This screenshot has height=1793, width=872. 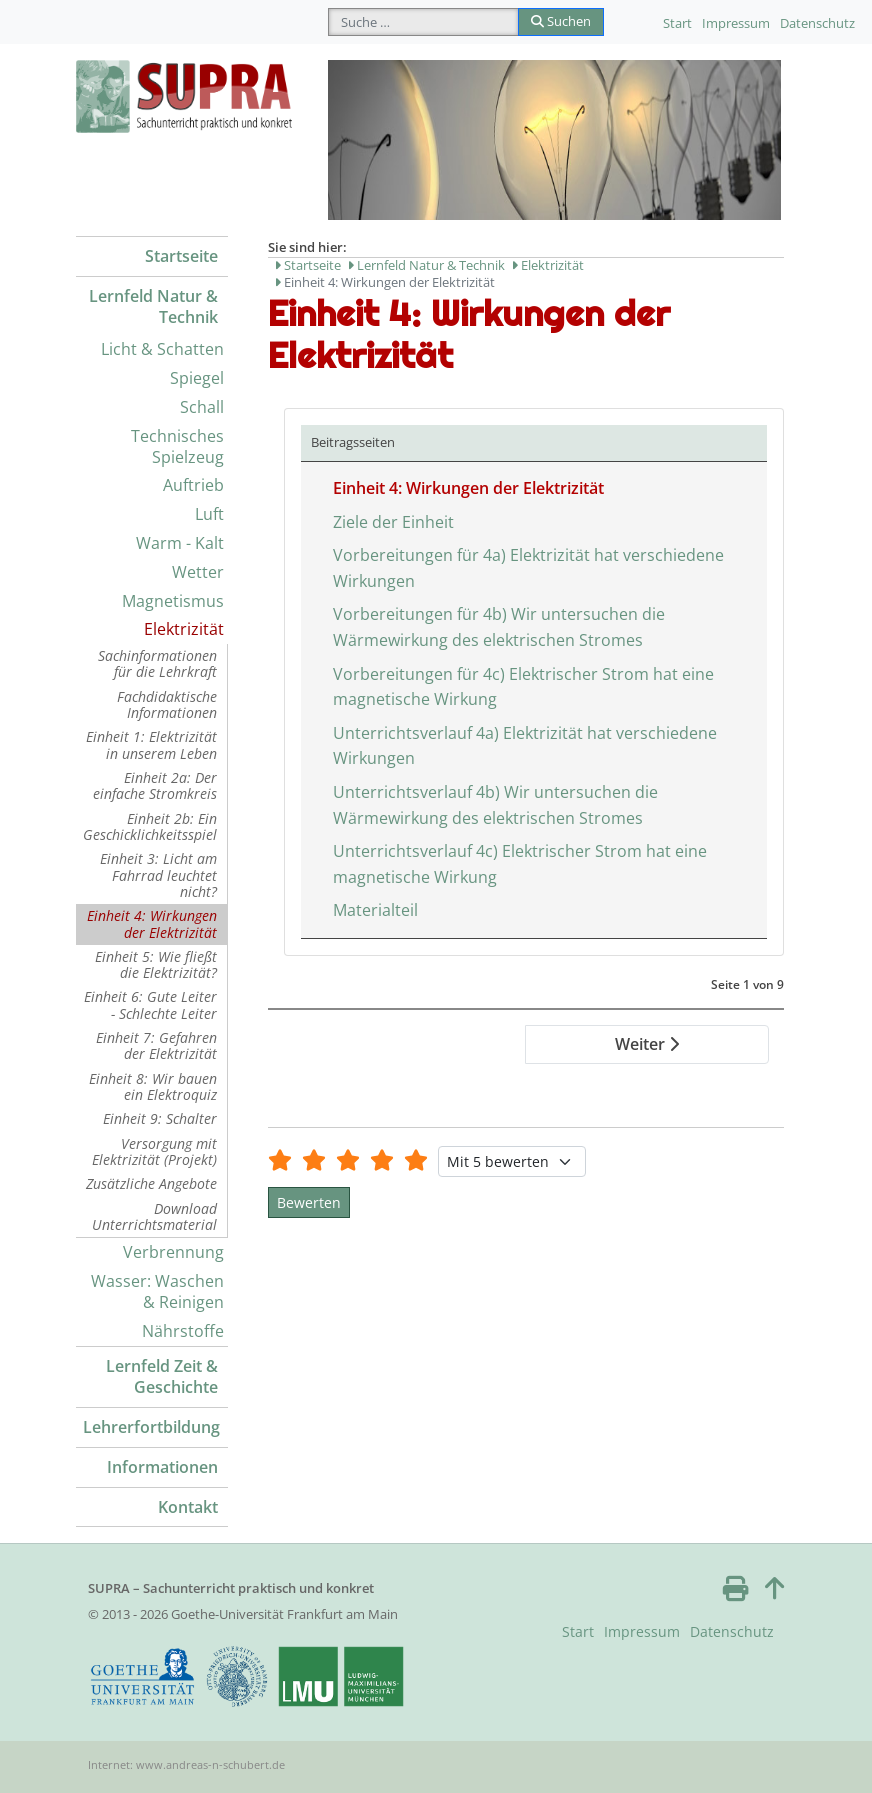 I want to click on Einheit 1: Elektrizität in unserem Leben, so click(x=151, y=744).